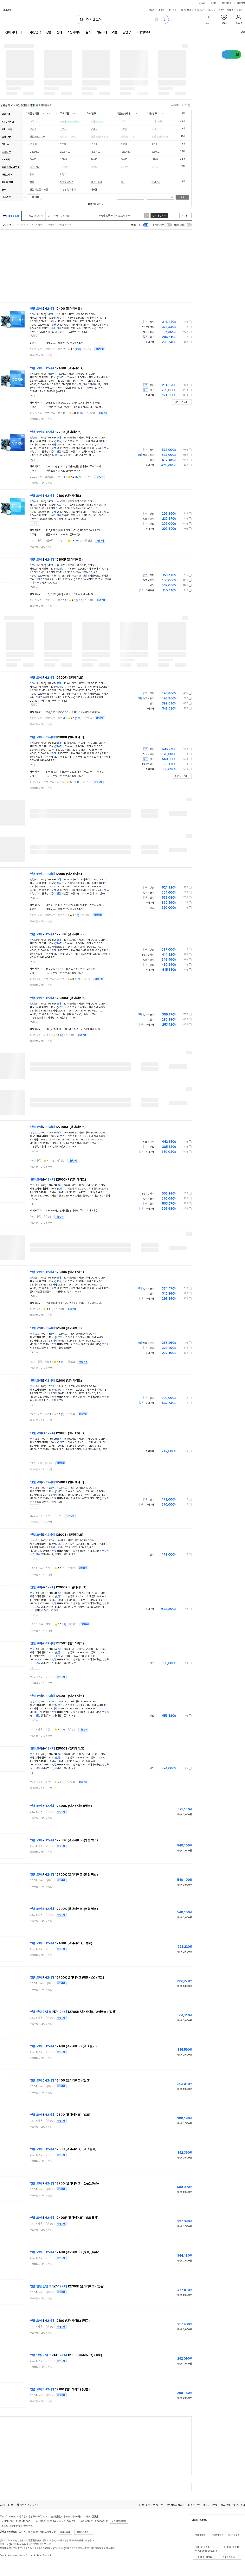  I want to click on 몰테일, so click(213, 3).